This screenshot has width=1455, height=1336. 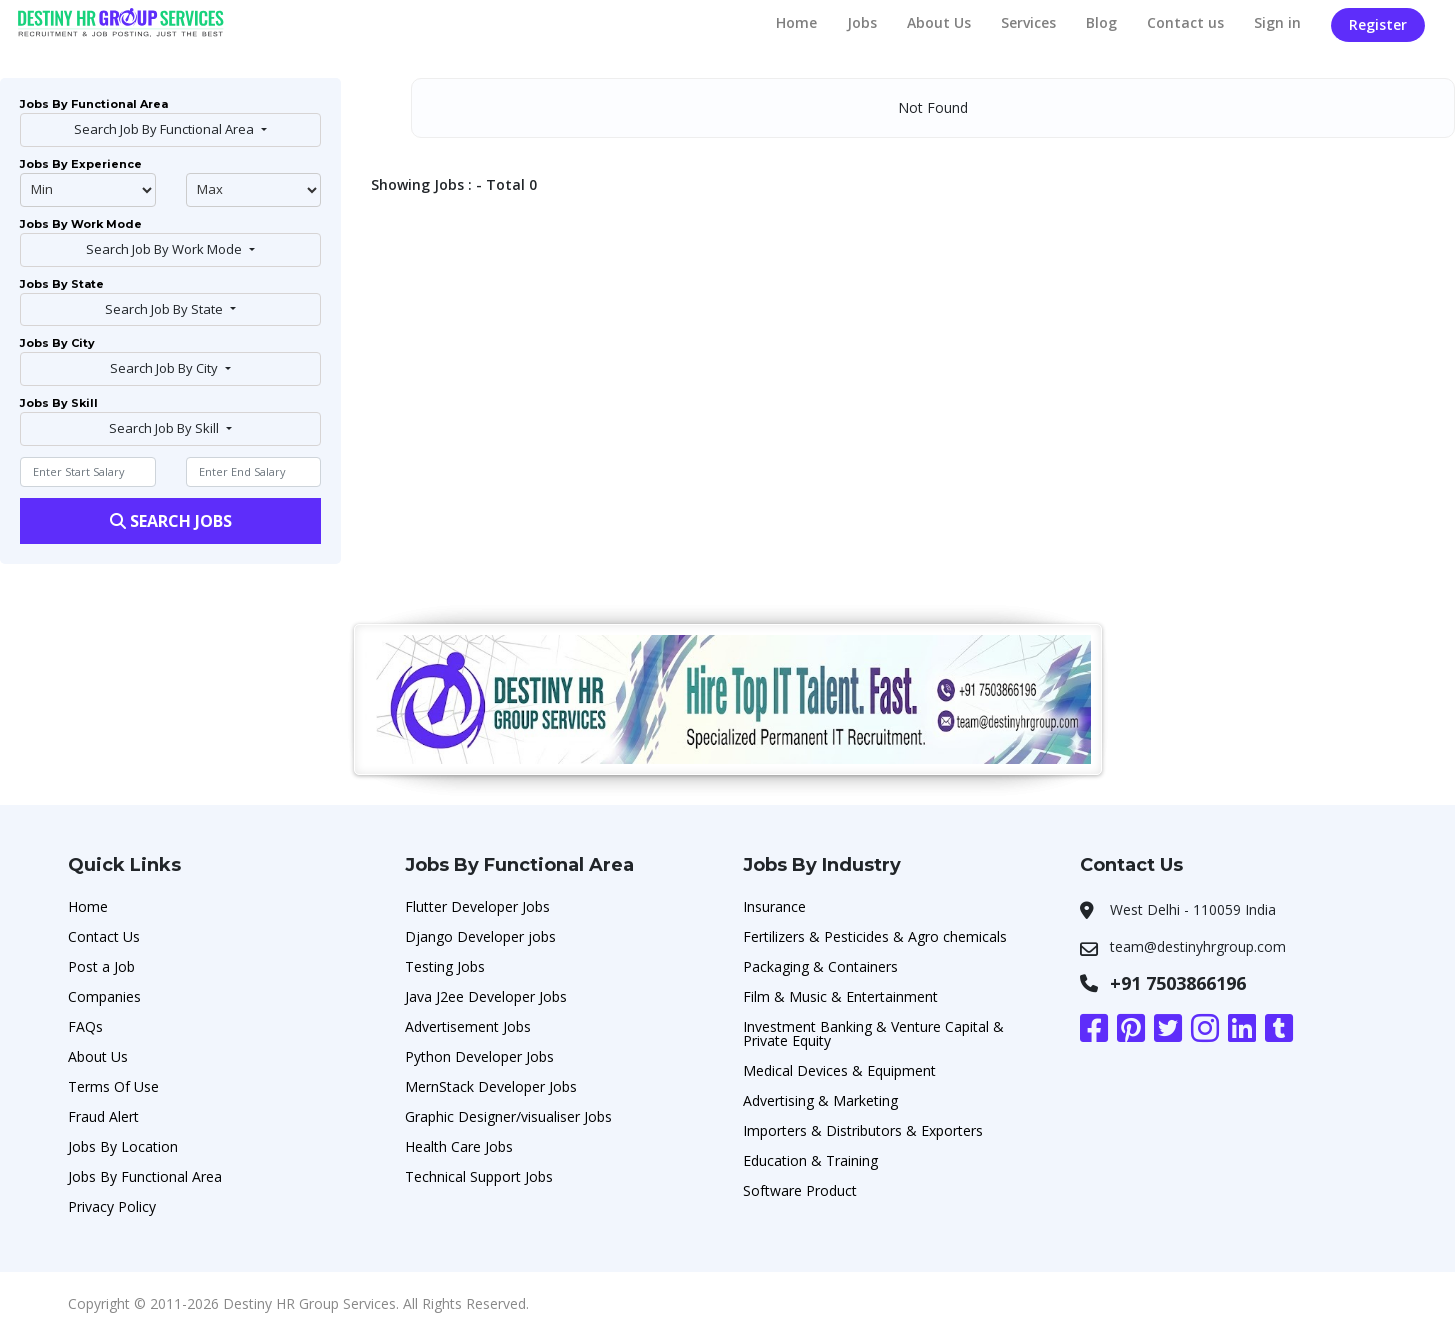 What do you see at coordinates (1378, 24) in the screenshot?
I see `Register` at bounding box center [1378, 24].